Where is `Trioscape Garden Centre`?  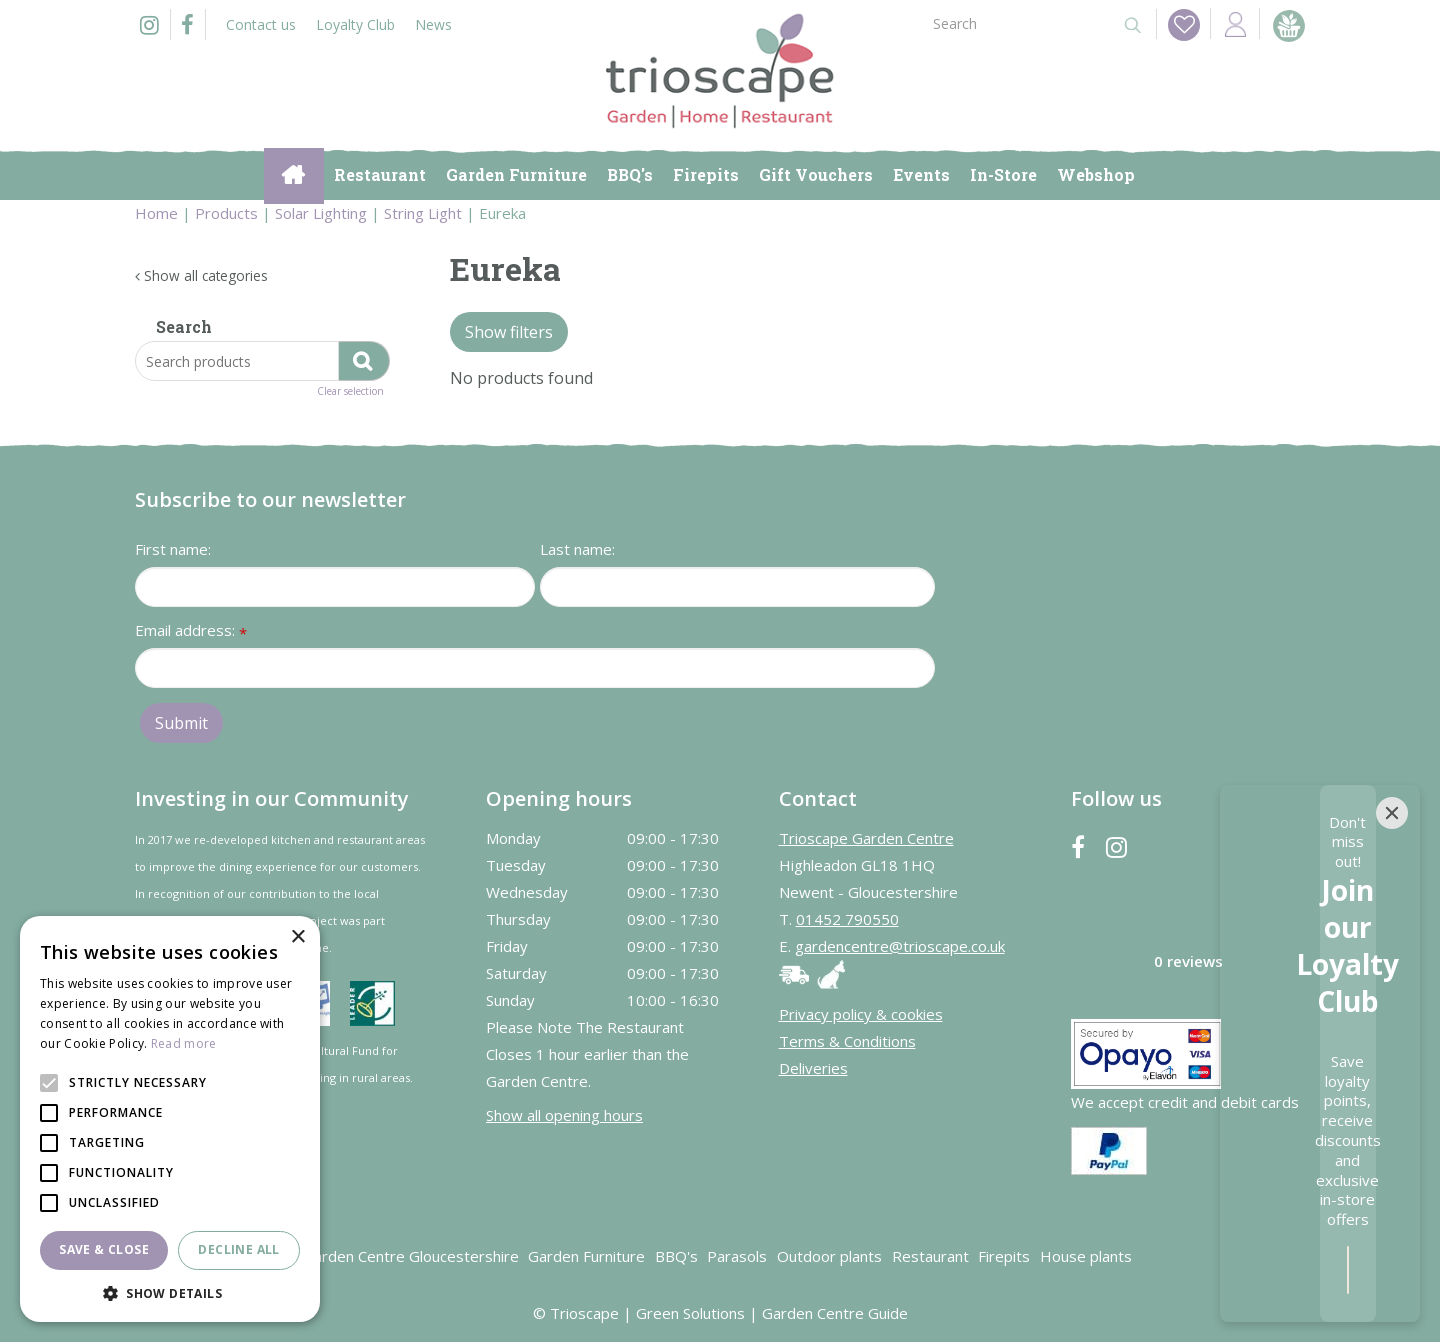
Trioscape Garden Centre is located at coordinates (866, 838).